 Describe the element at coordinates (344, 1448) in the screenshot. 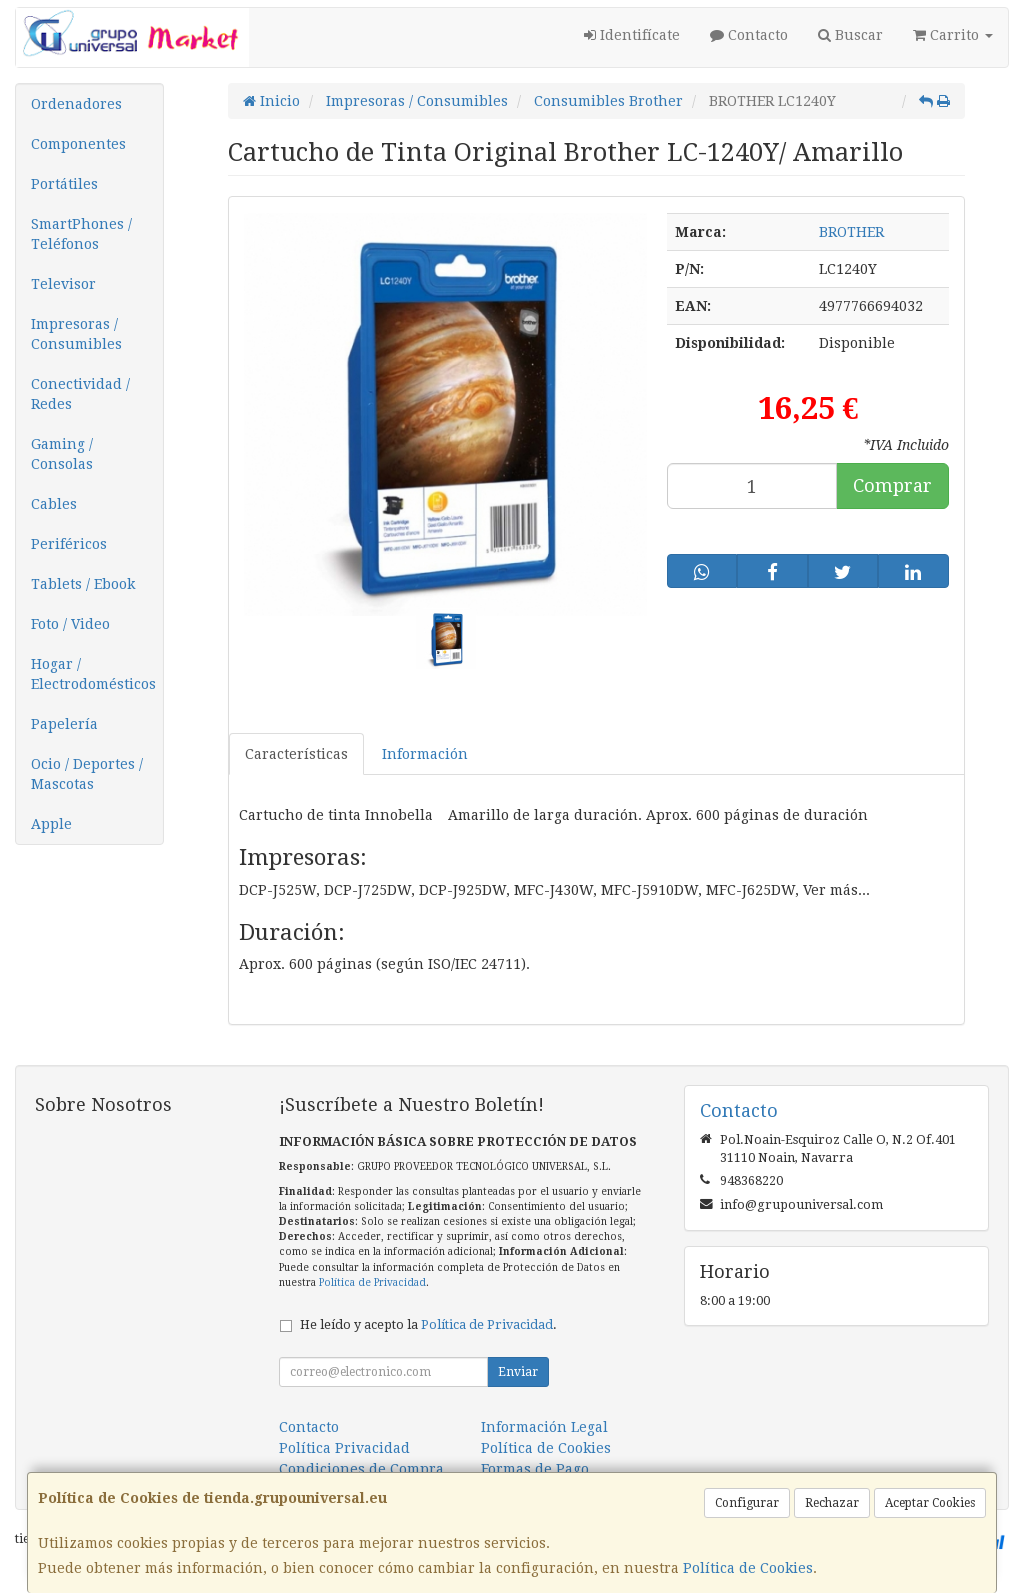

I see `Política Privacidad` at that location.